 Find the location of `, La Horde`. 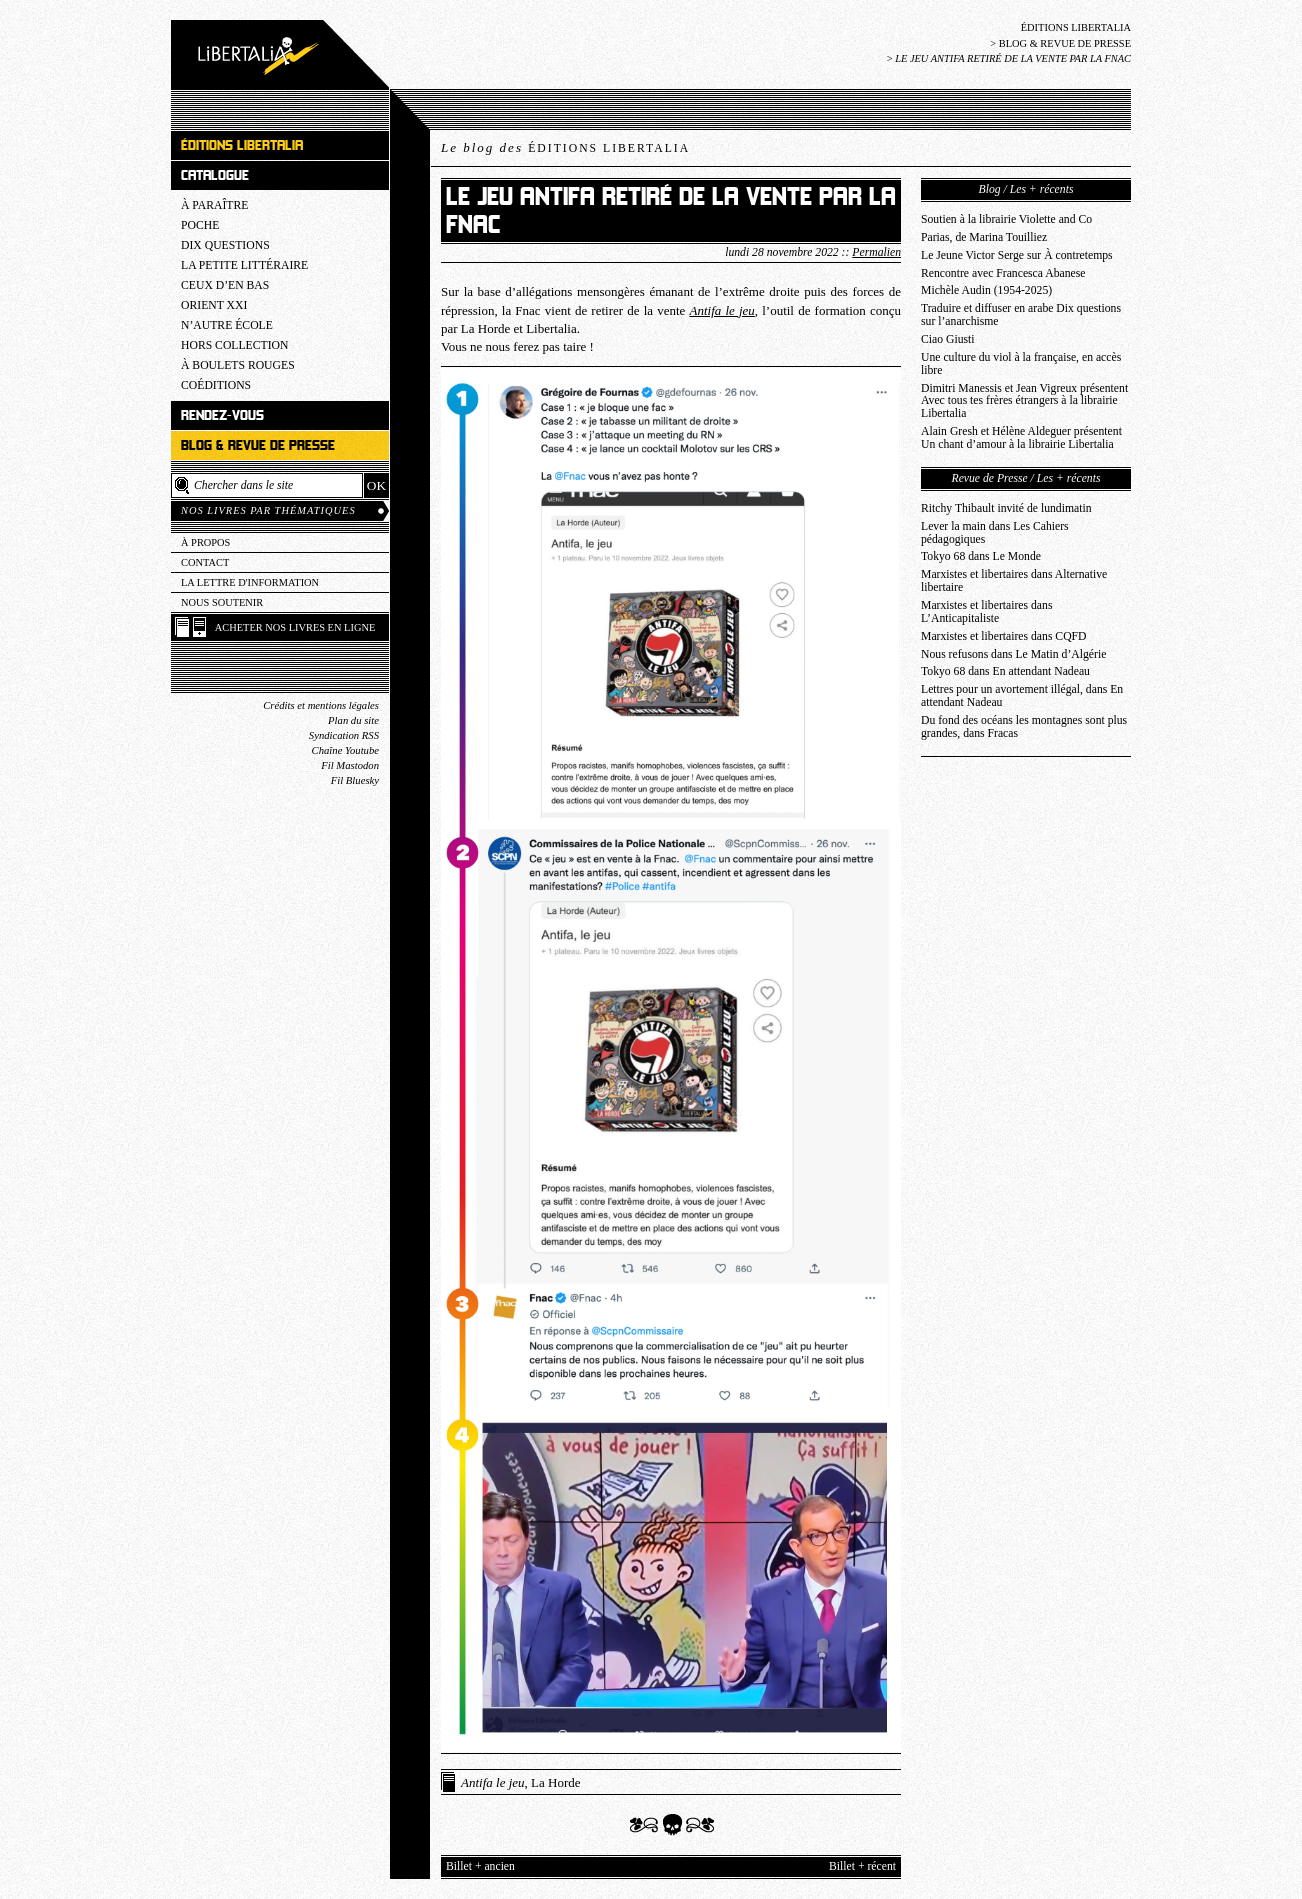

, La Horde is located at coordinates (521, 1782).